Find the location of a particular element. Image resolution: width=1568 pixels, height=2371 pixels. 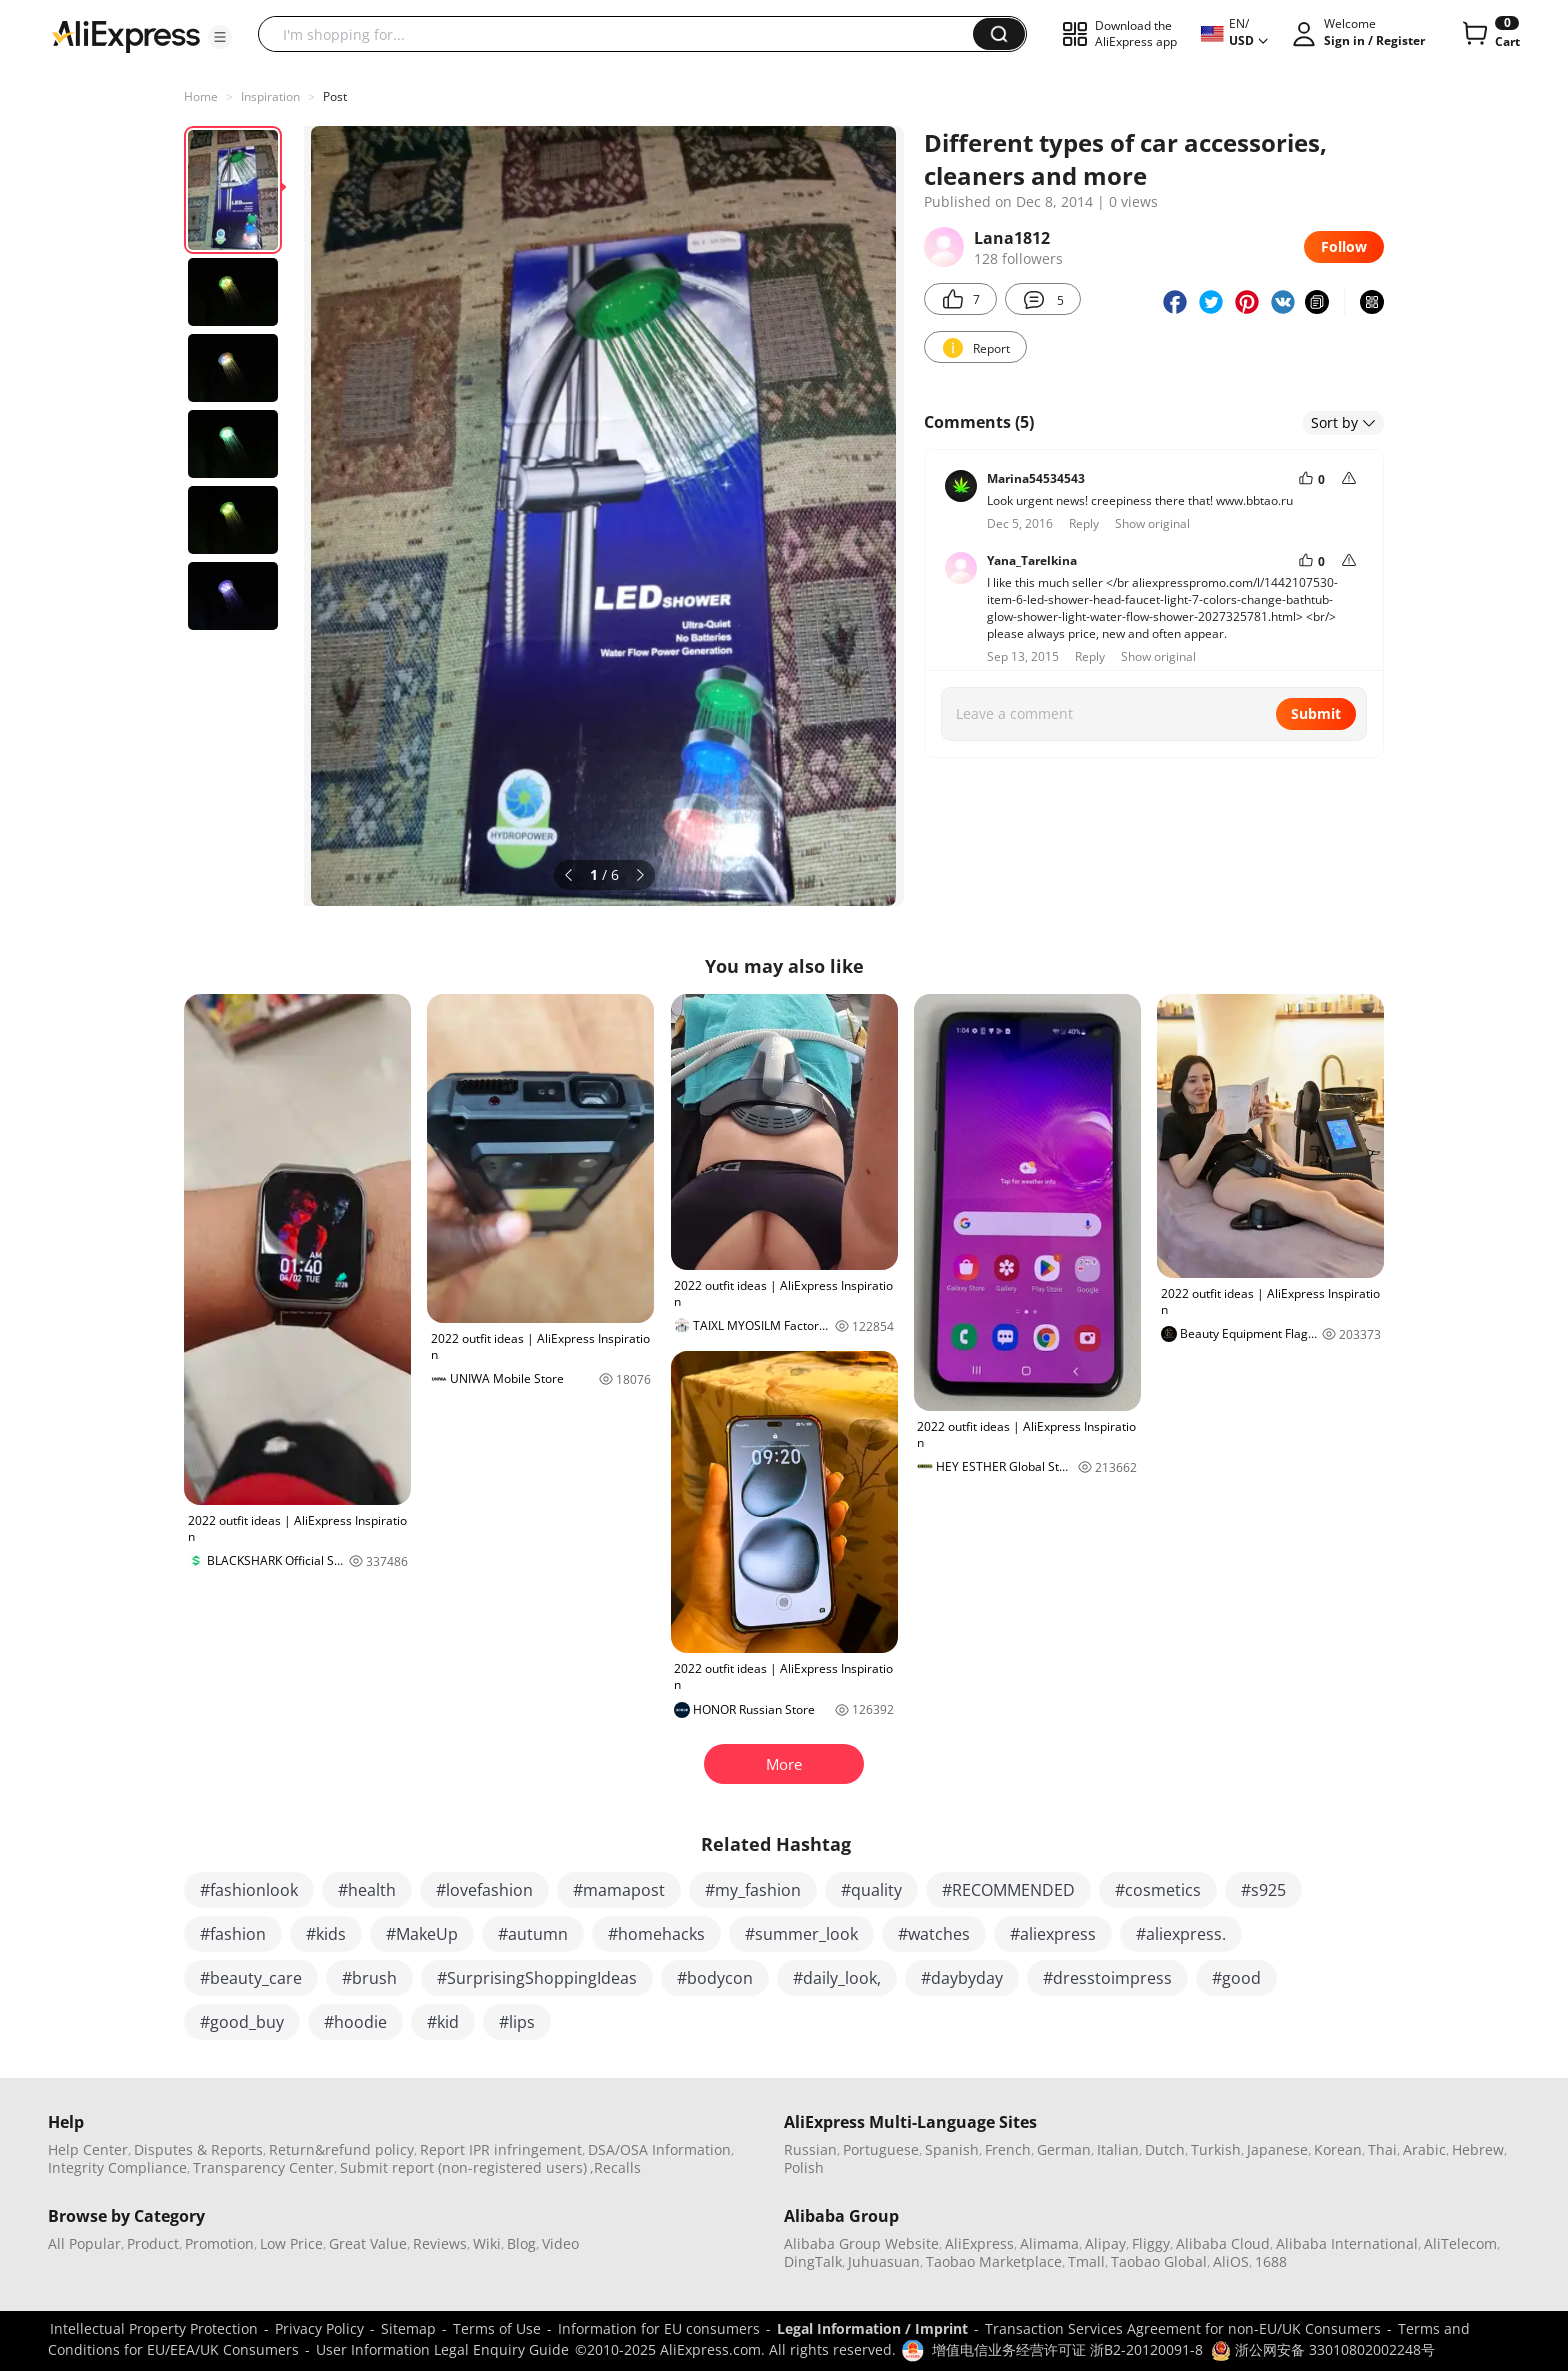

Transaction Services Agreement for non-EU/UK Consumers is located at coordinates (1183, 2328).